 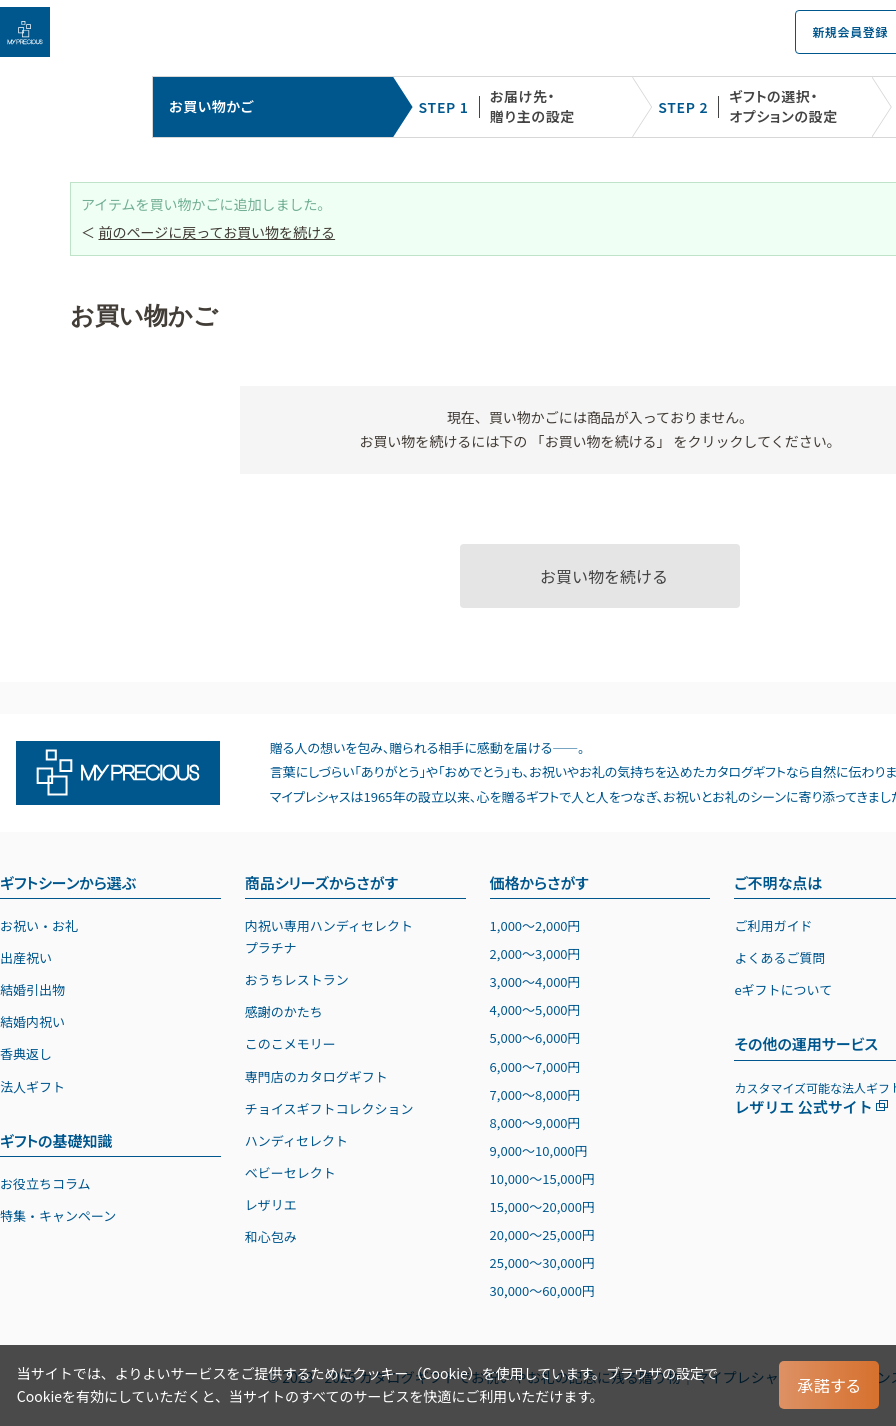 What do you see at coordinates (271, 1204) in the screenshot?
I see `レザリエ` at bounding box center [271, 1204].